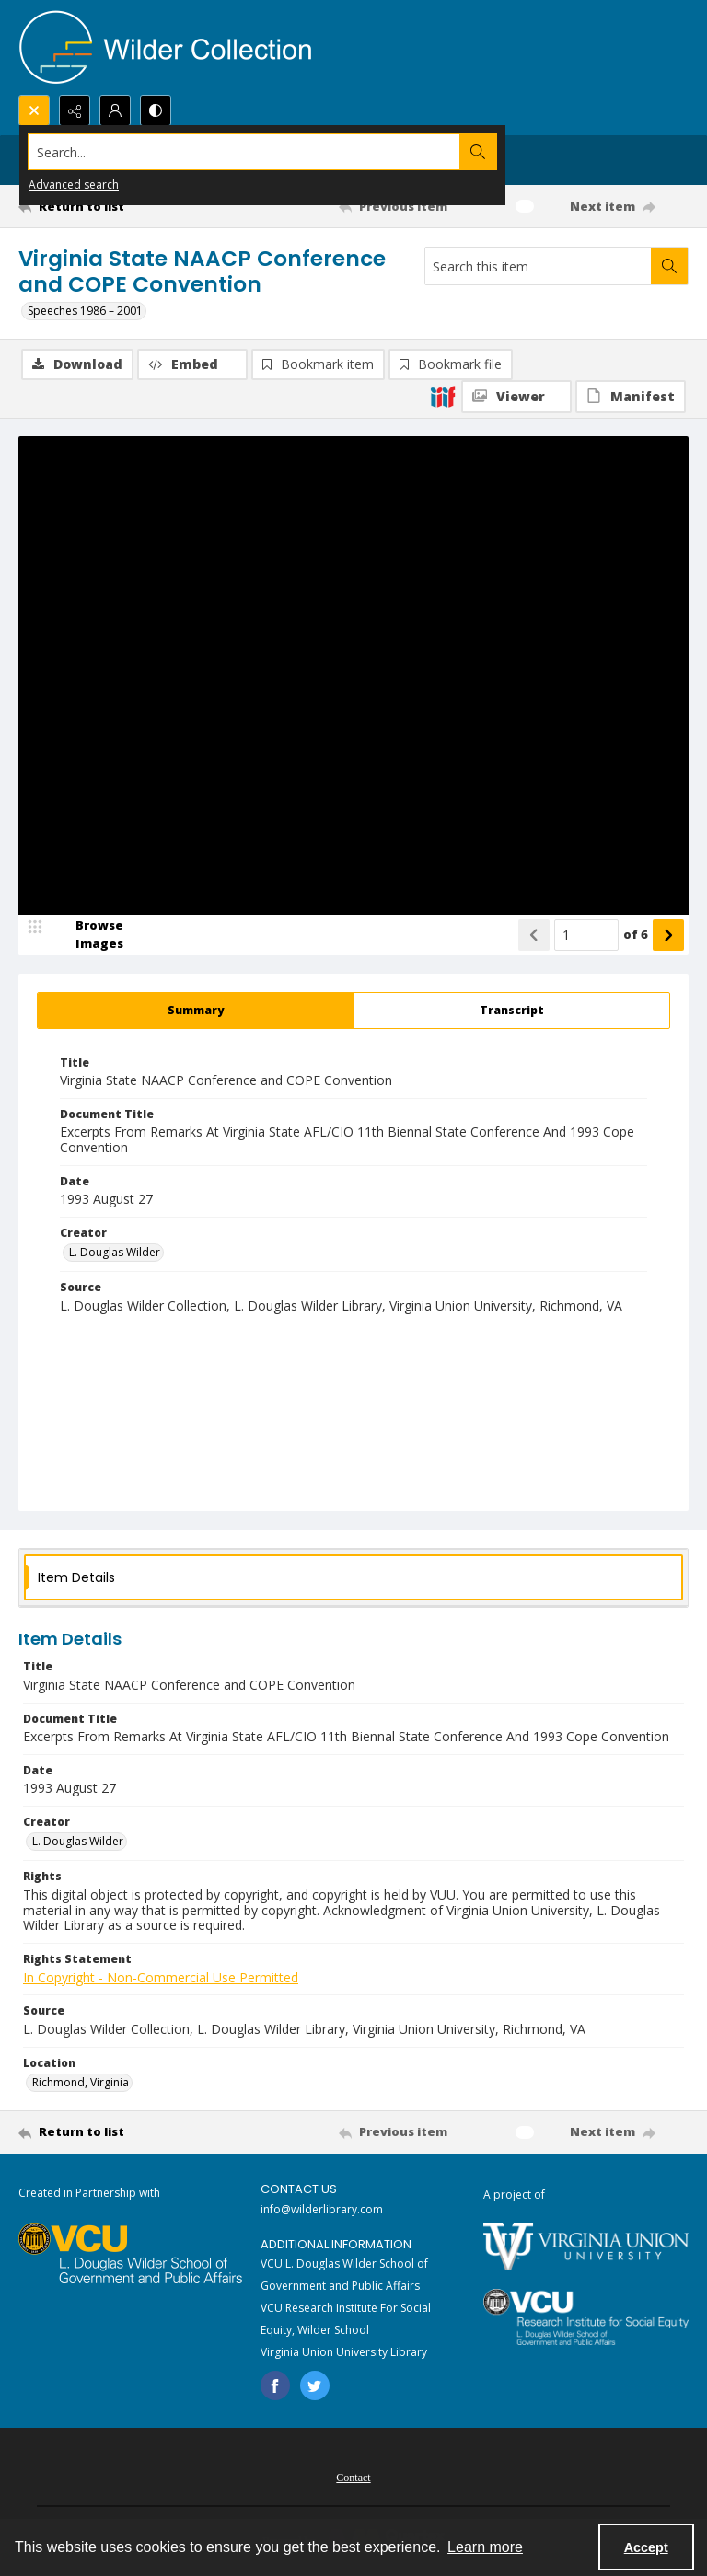 The height and width of the screenshot is (2576, 707). What do you see at coordinates (516, 396) in the screenshot?
I see `[IIIF Viewer]` at bounding box center [516, 396].